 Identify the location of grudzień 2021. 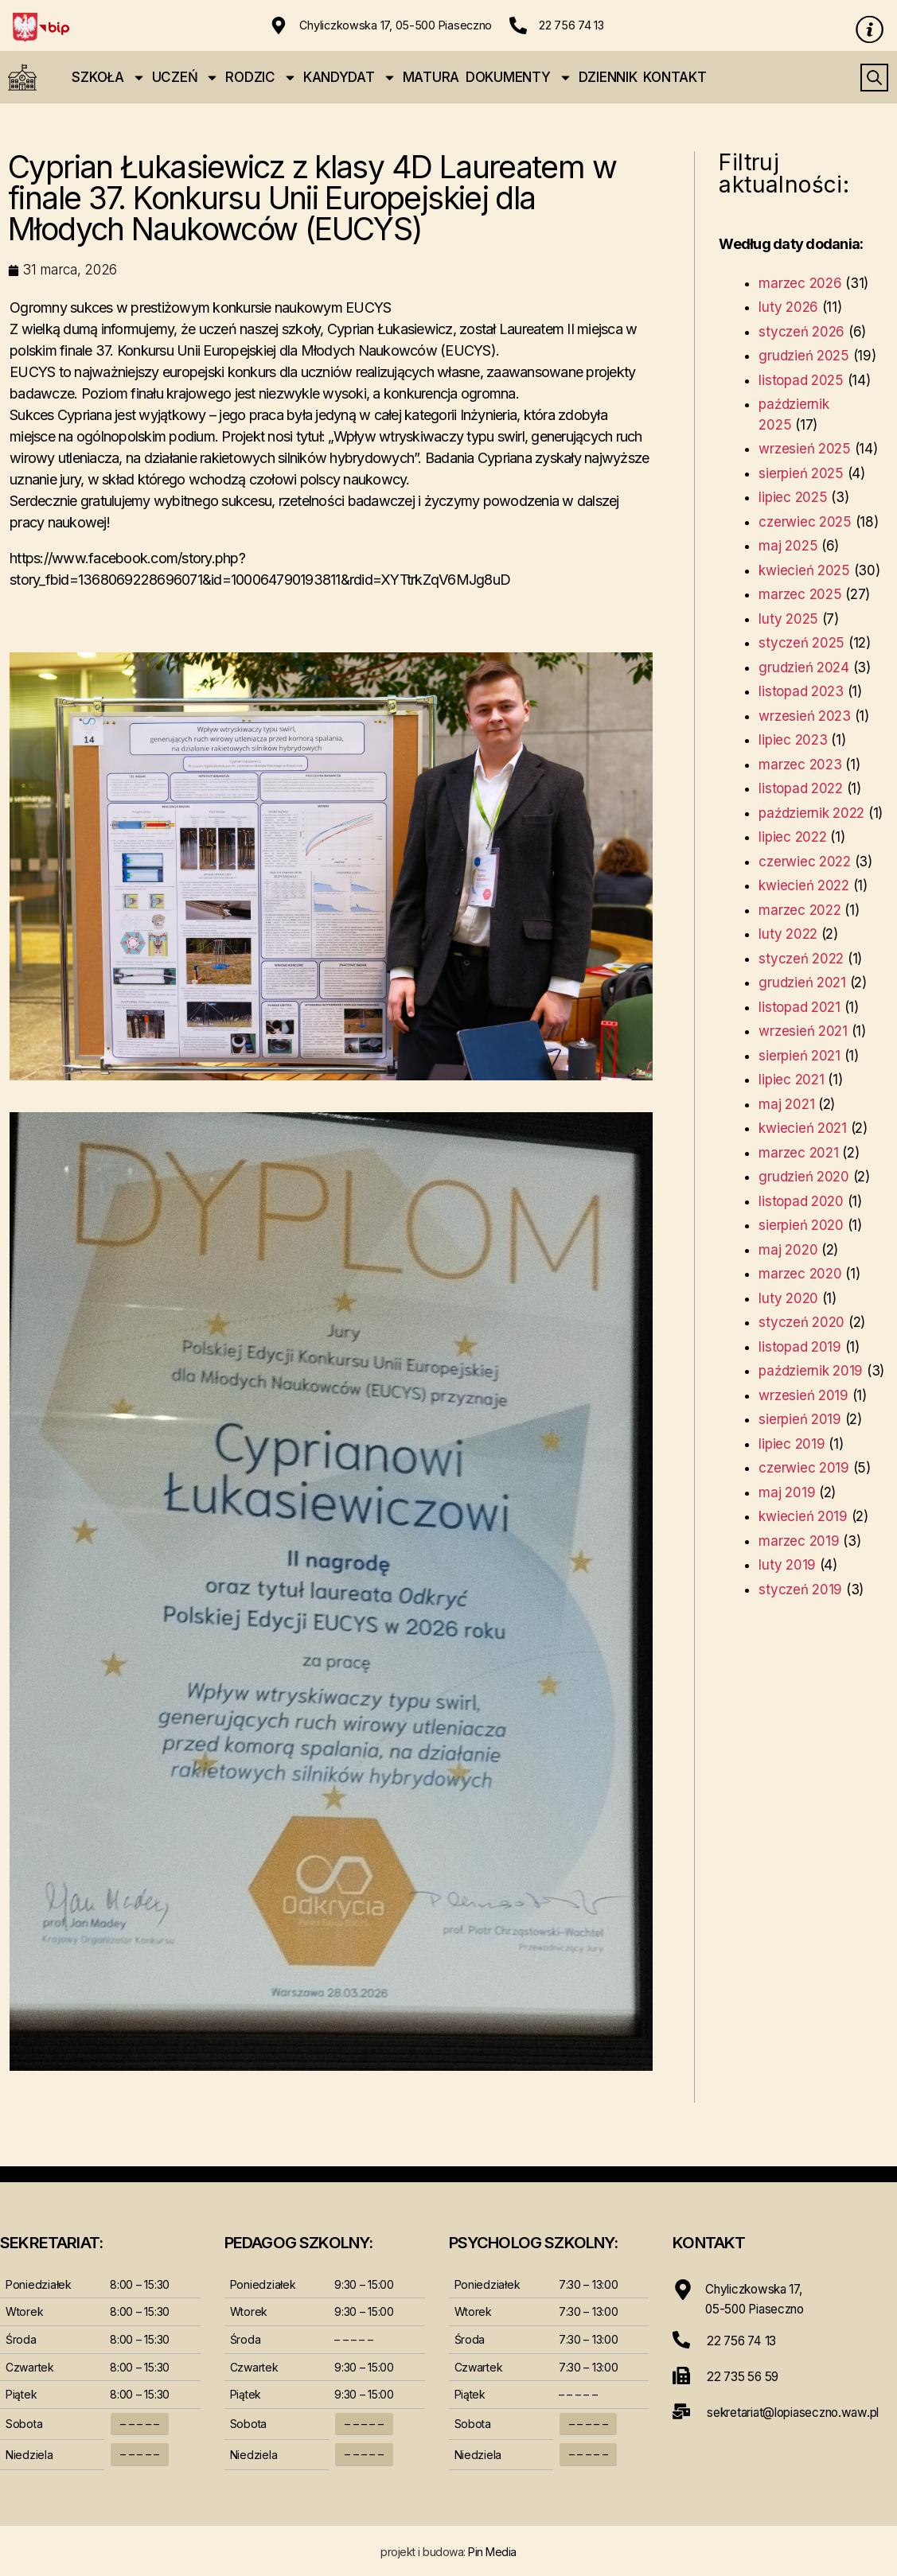
(802, 983).